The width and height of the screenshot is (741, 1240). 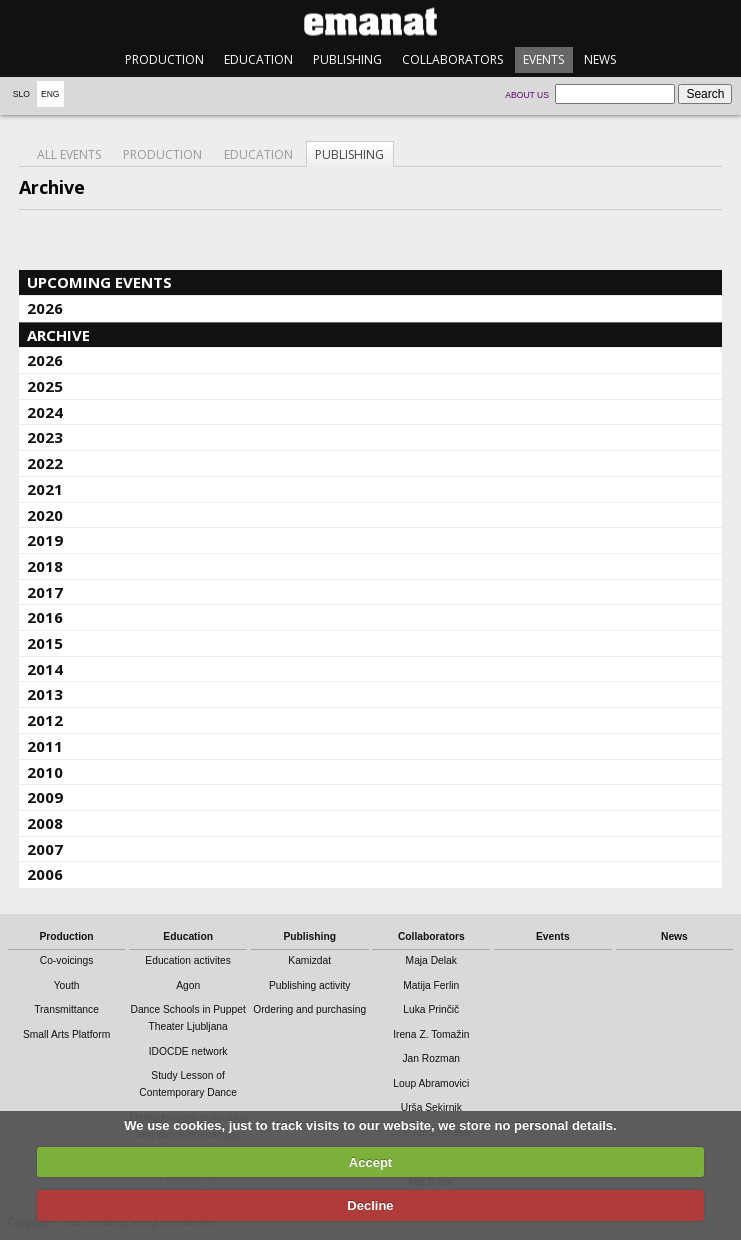 I want to click on 2022, so click(x=45, y=463).